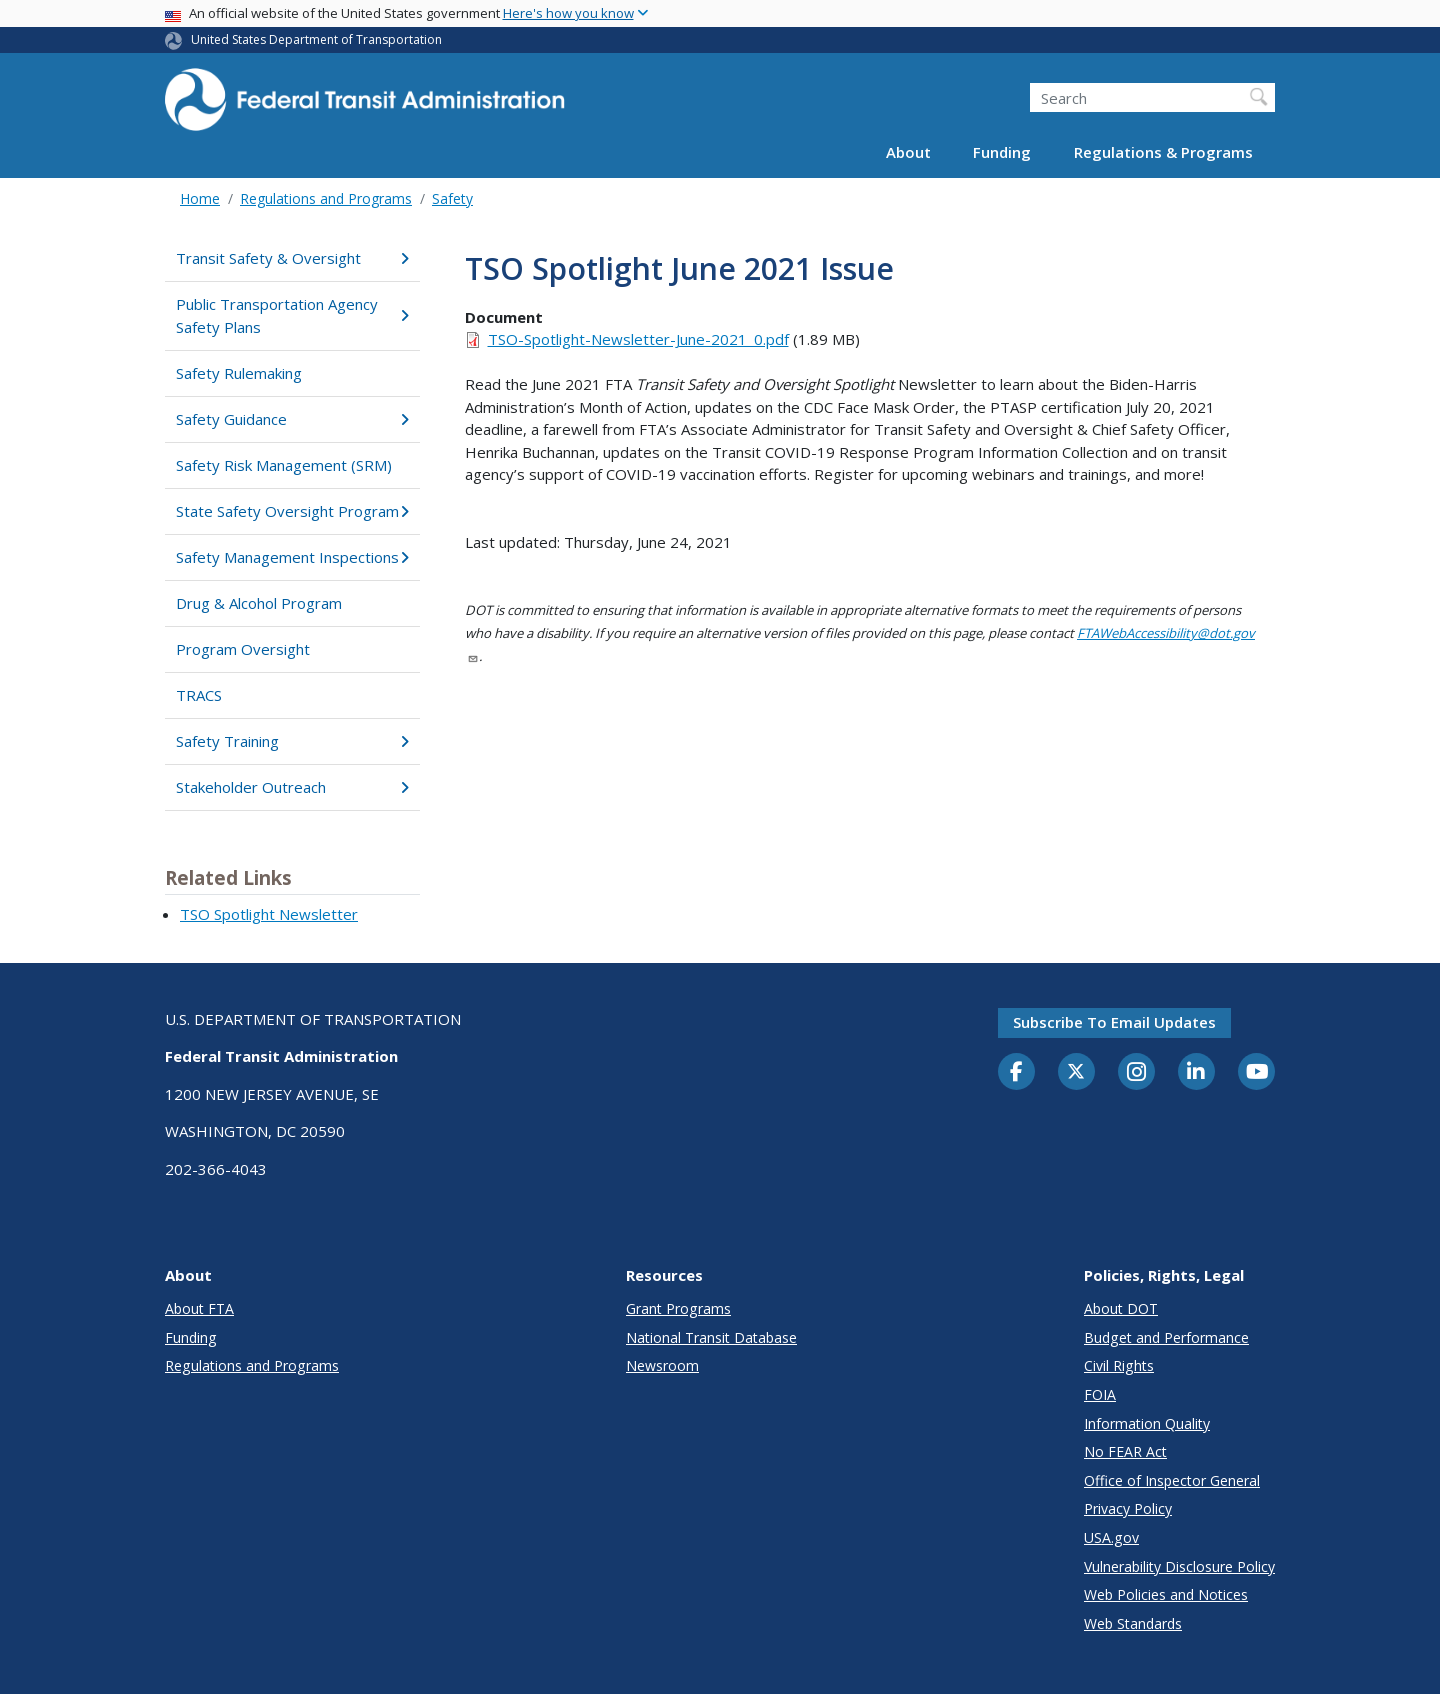 The image size is (1440, 1694). I want to click on Regulations and Programs, so click(326, 198).